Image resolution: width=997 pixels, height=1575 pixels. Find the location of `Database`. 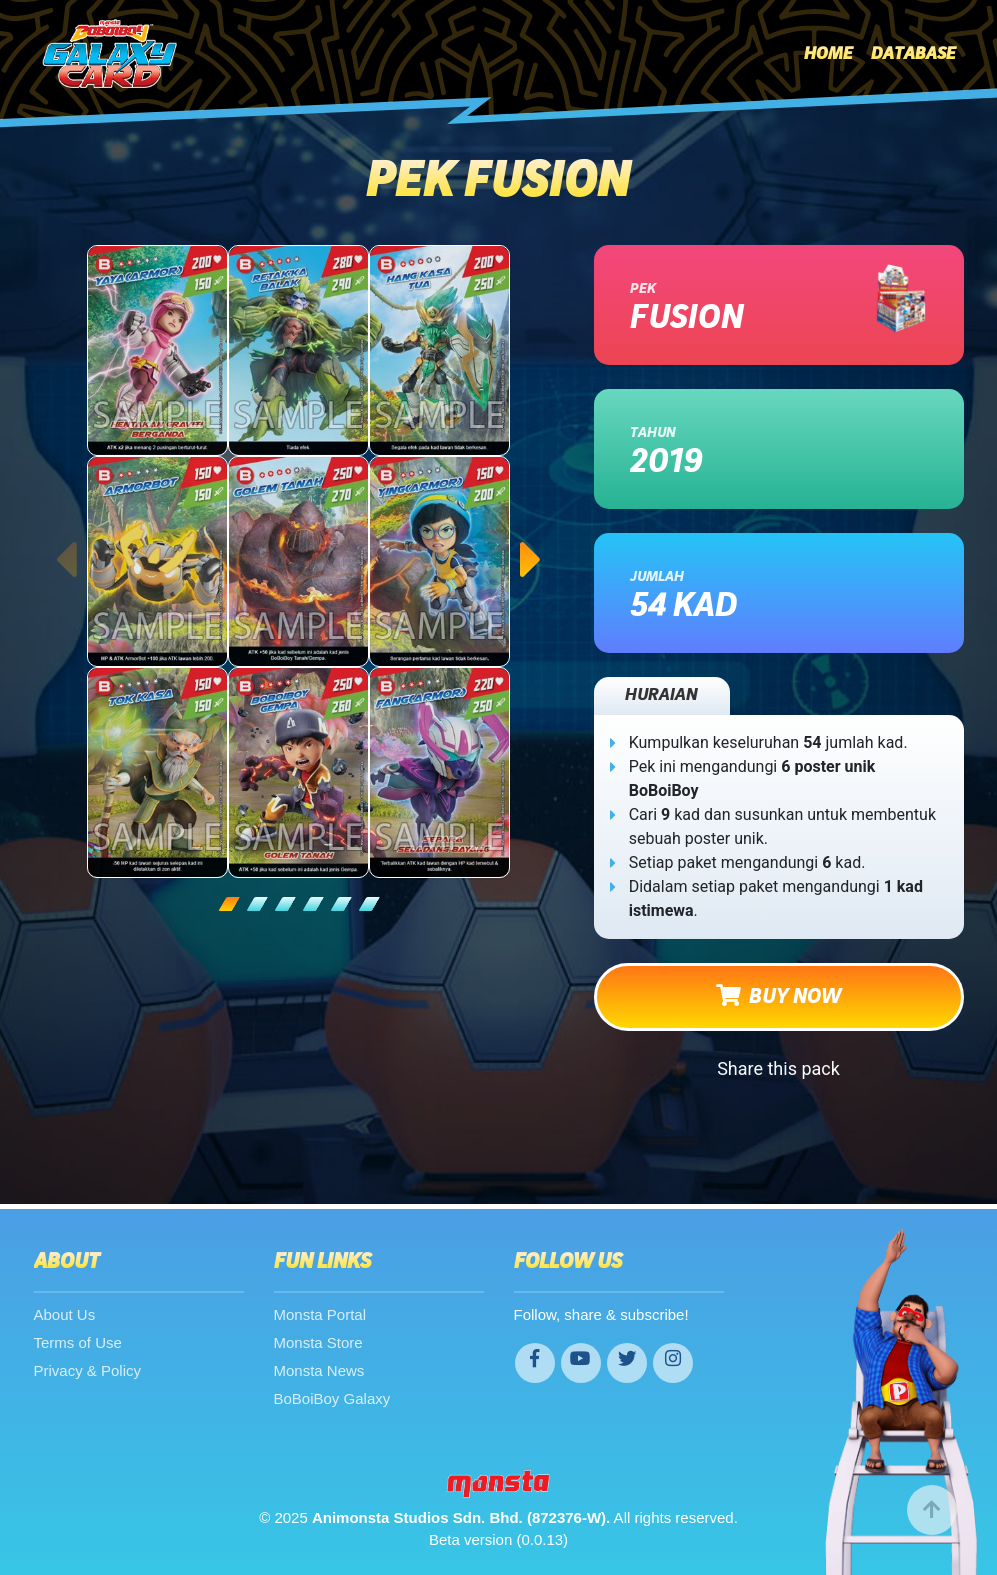

Database is located at coordinates (913, 54).